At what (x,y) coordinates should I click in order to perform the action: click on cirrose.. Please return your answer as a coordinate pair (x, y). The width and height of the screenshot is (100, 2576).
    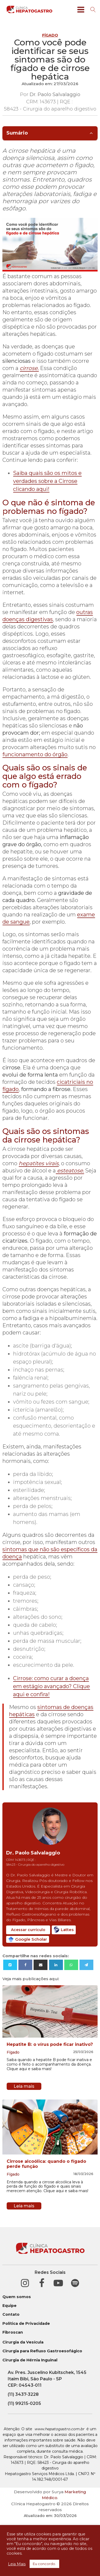
    Looking at the image, I should click on (29, 368).